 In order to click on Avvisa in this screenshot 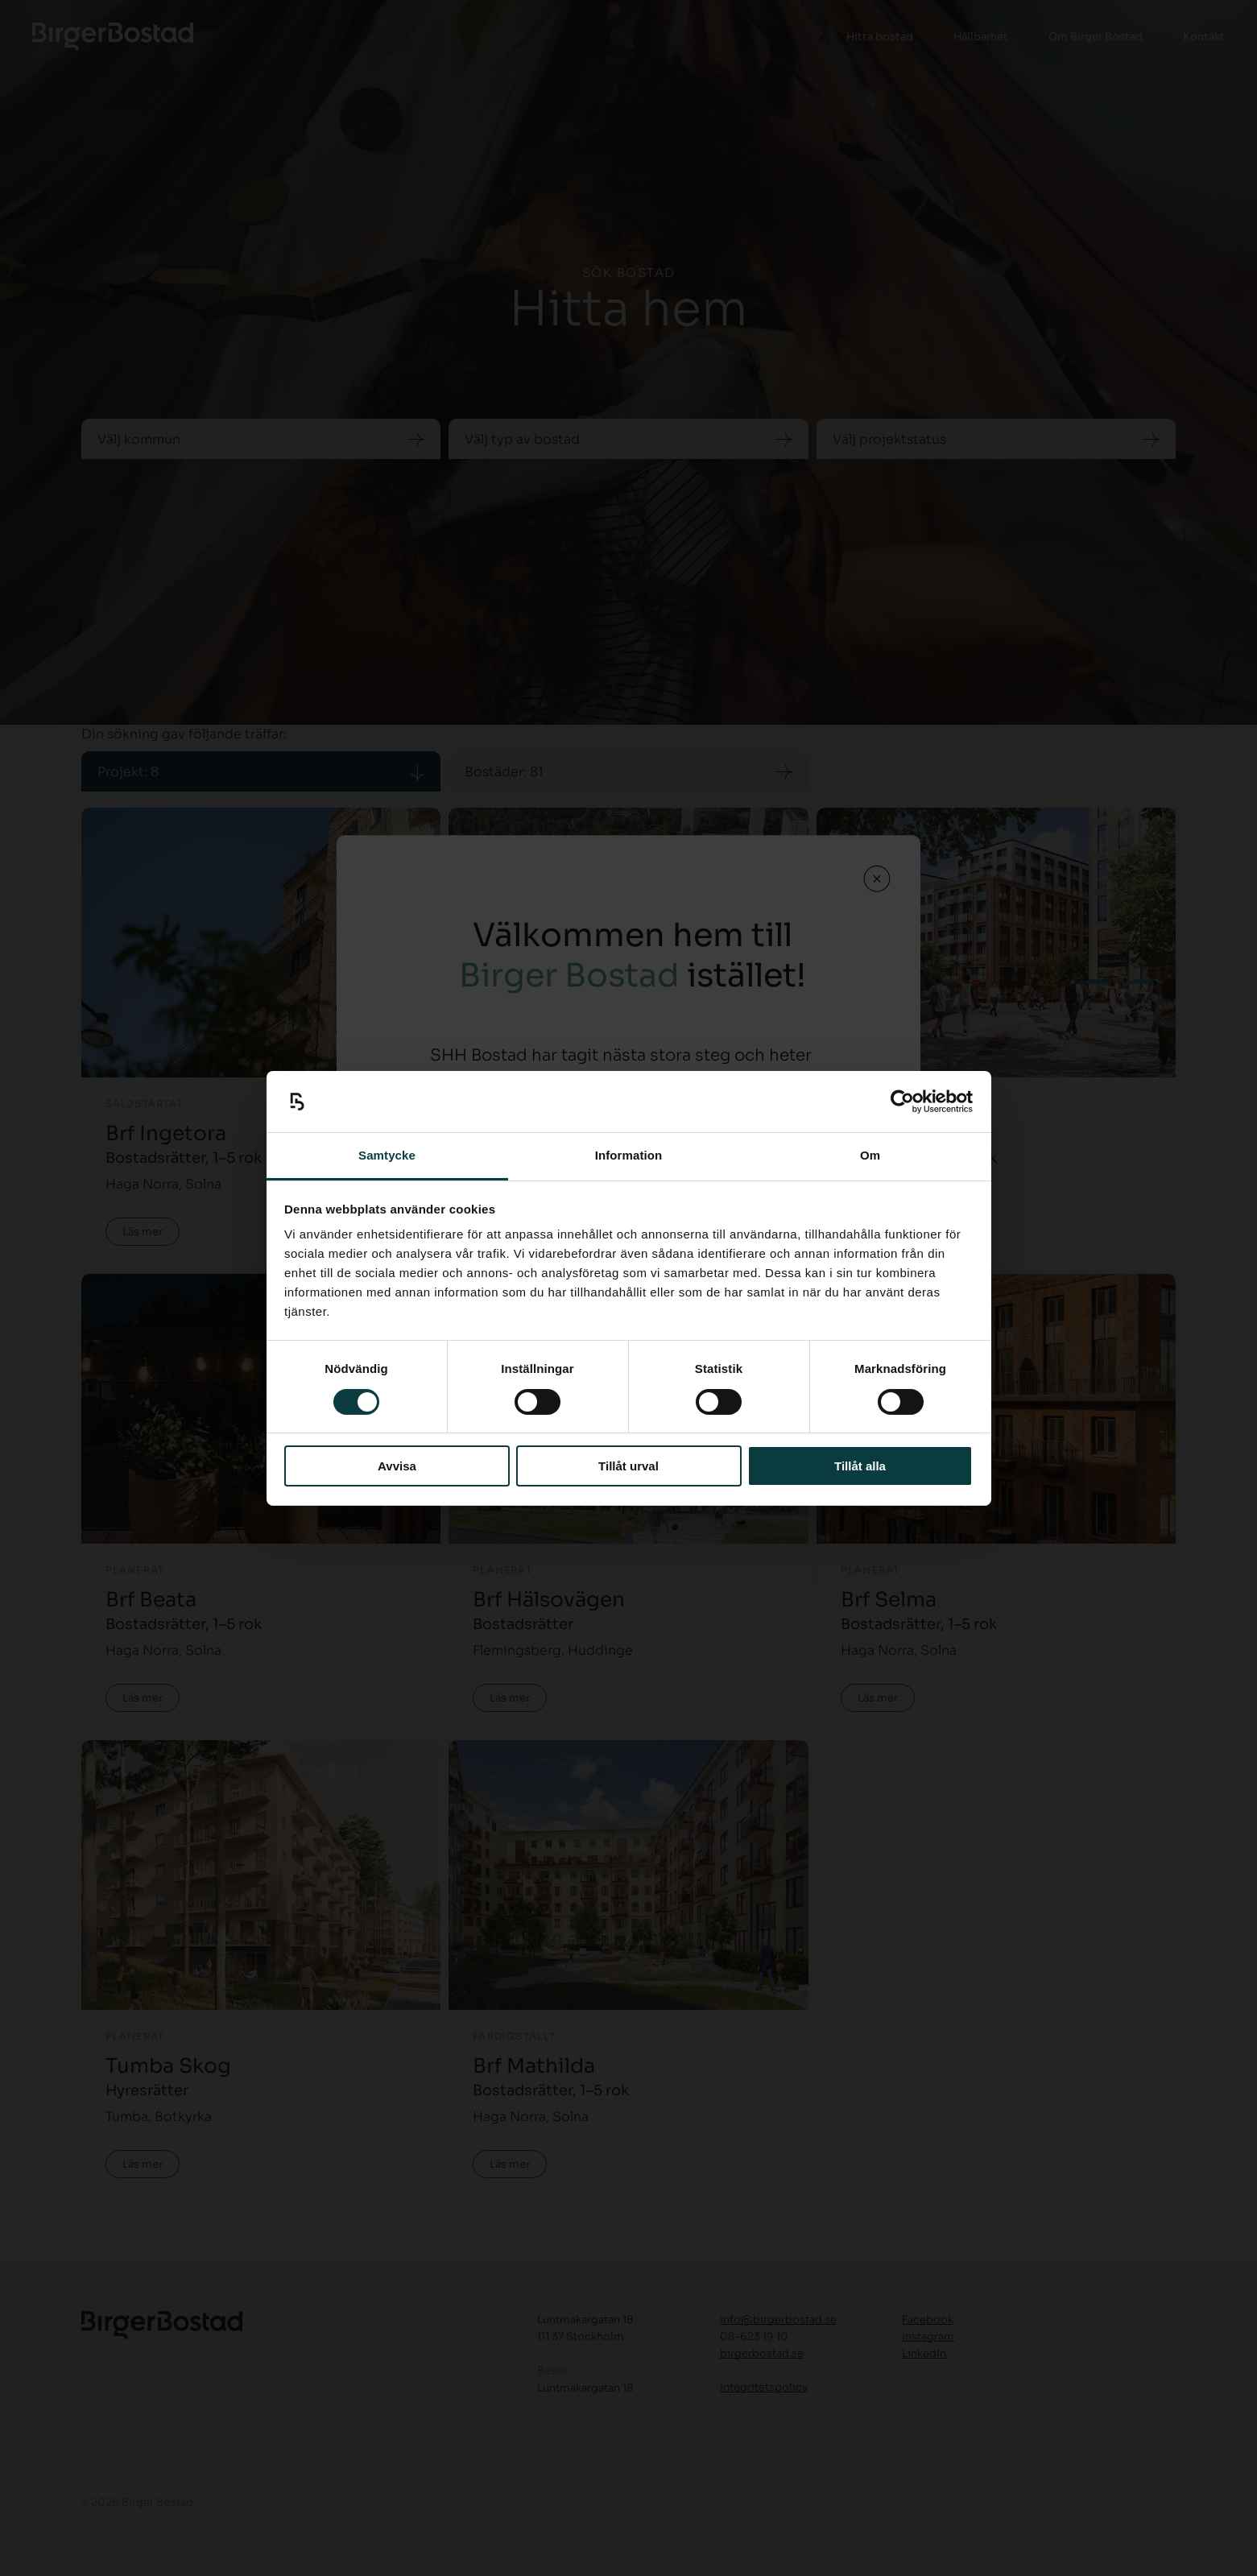, I will do `click(397, 1466)`.